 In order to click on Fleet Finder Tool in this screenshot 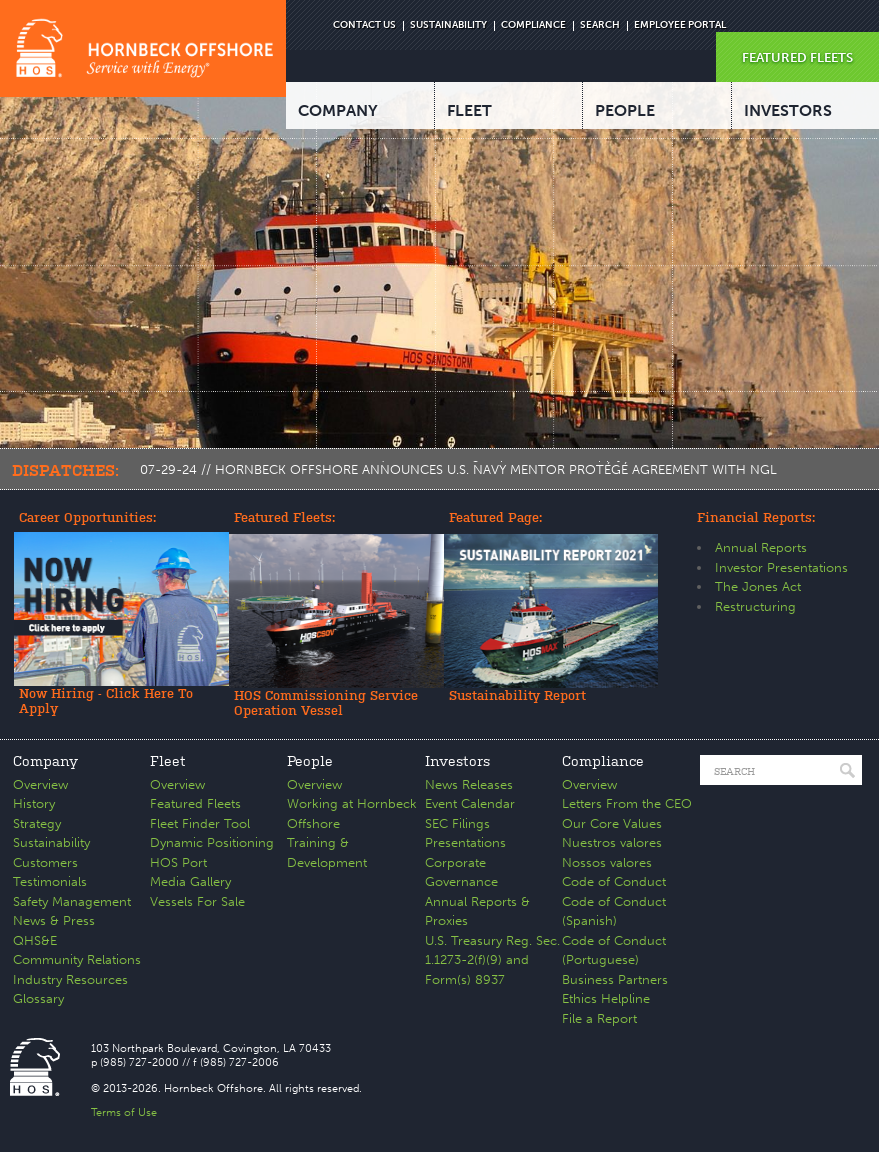, I will do `click(200, 823)`.